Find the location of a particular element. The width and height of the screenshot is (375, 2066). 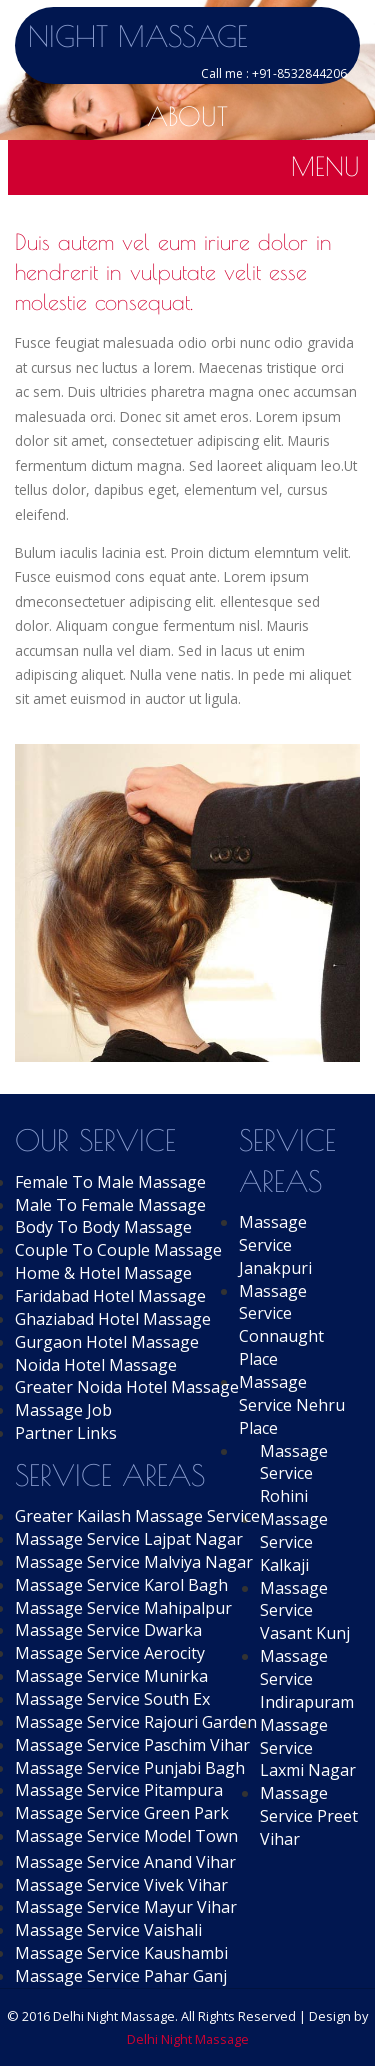

Home & Hotel Massage is located at coordinates (103, 1273).